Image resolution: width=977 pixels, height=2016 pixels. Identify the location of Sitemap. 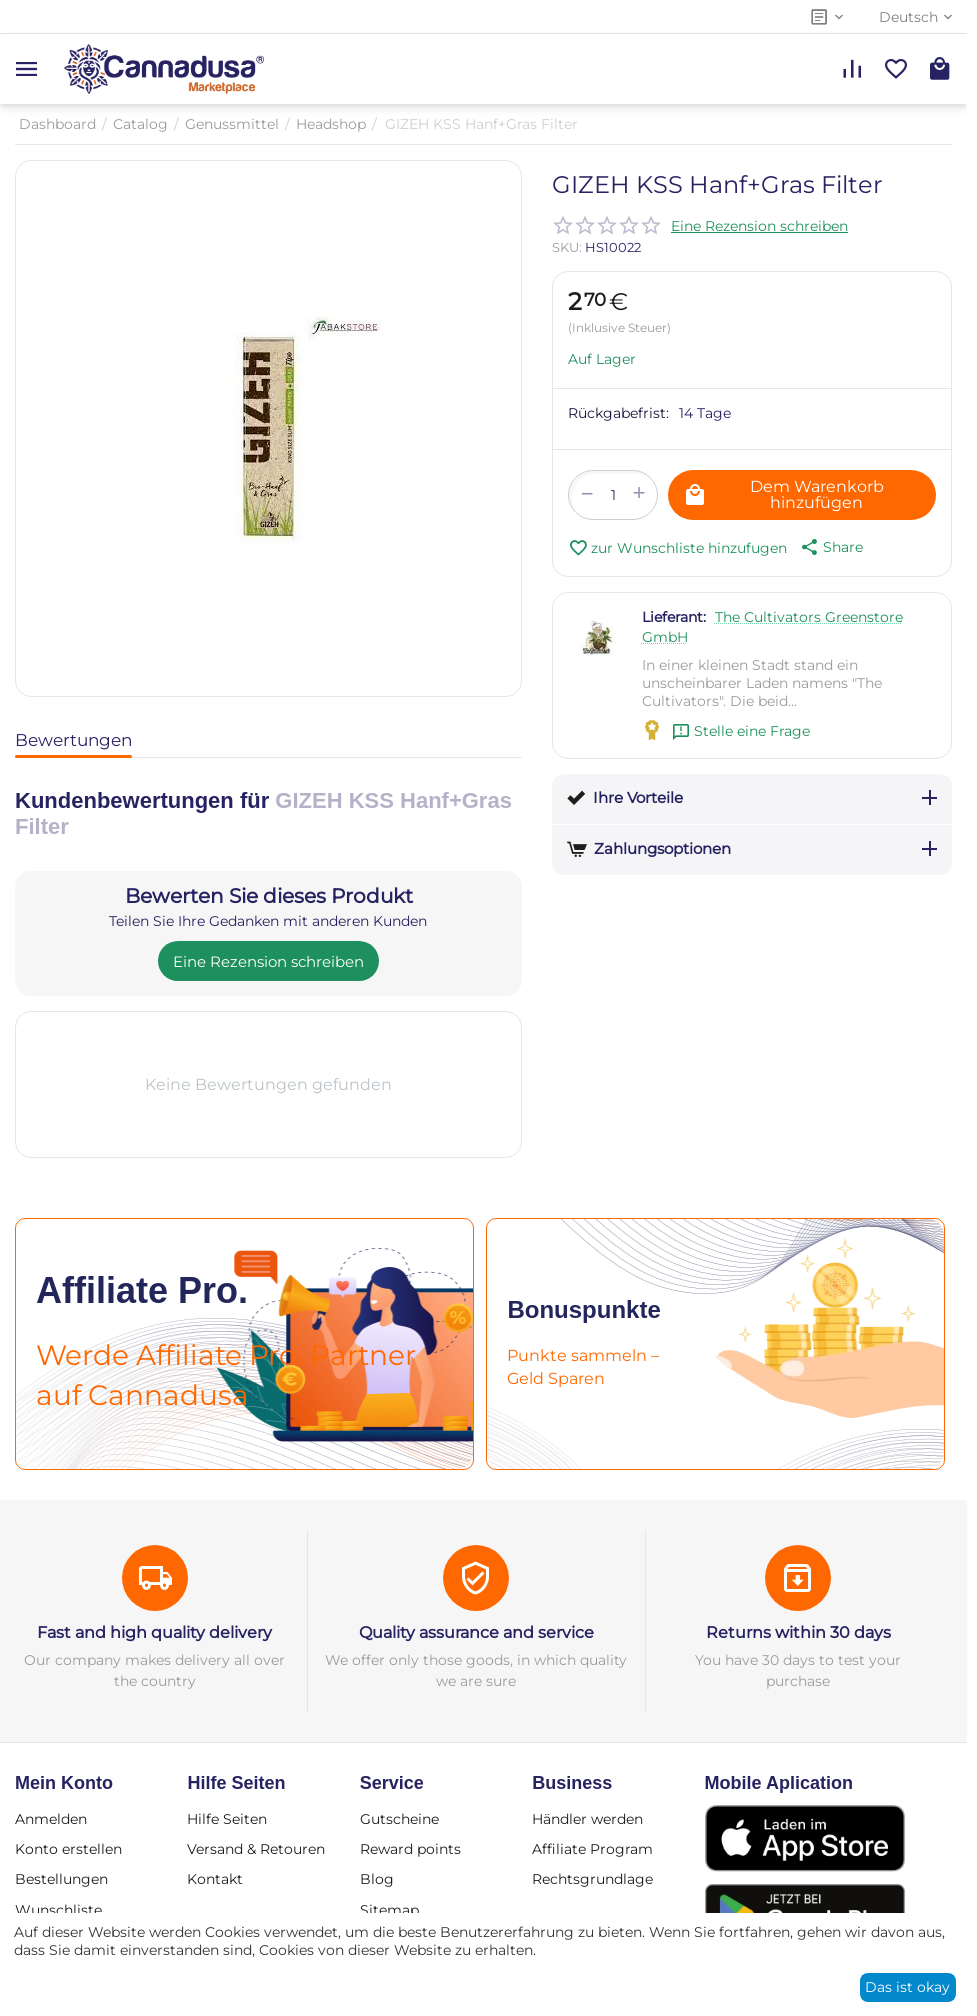
(389, 1910).